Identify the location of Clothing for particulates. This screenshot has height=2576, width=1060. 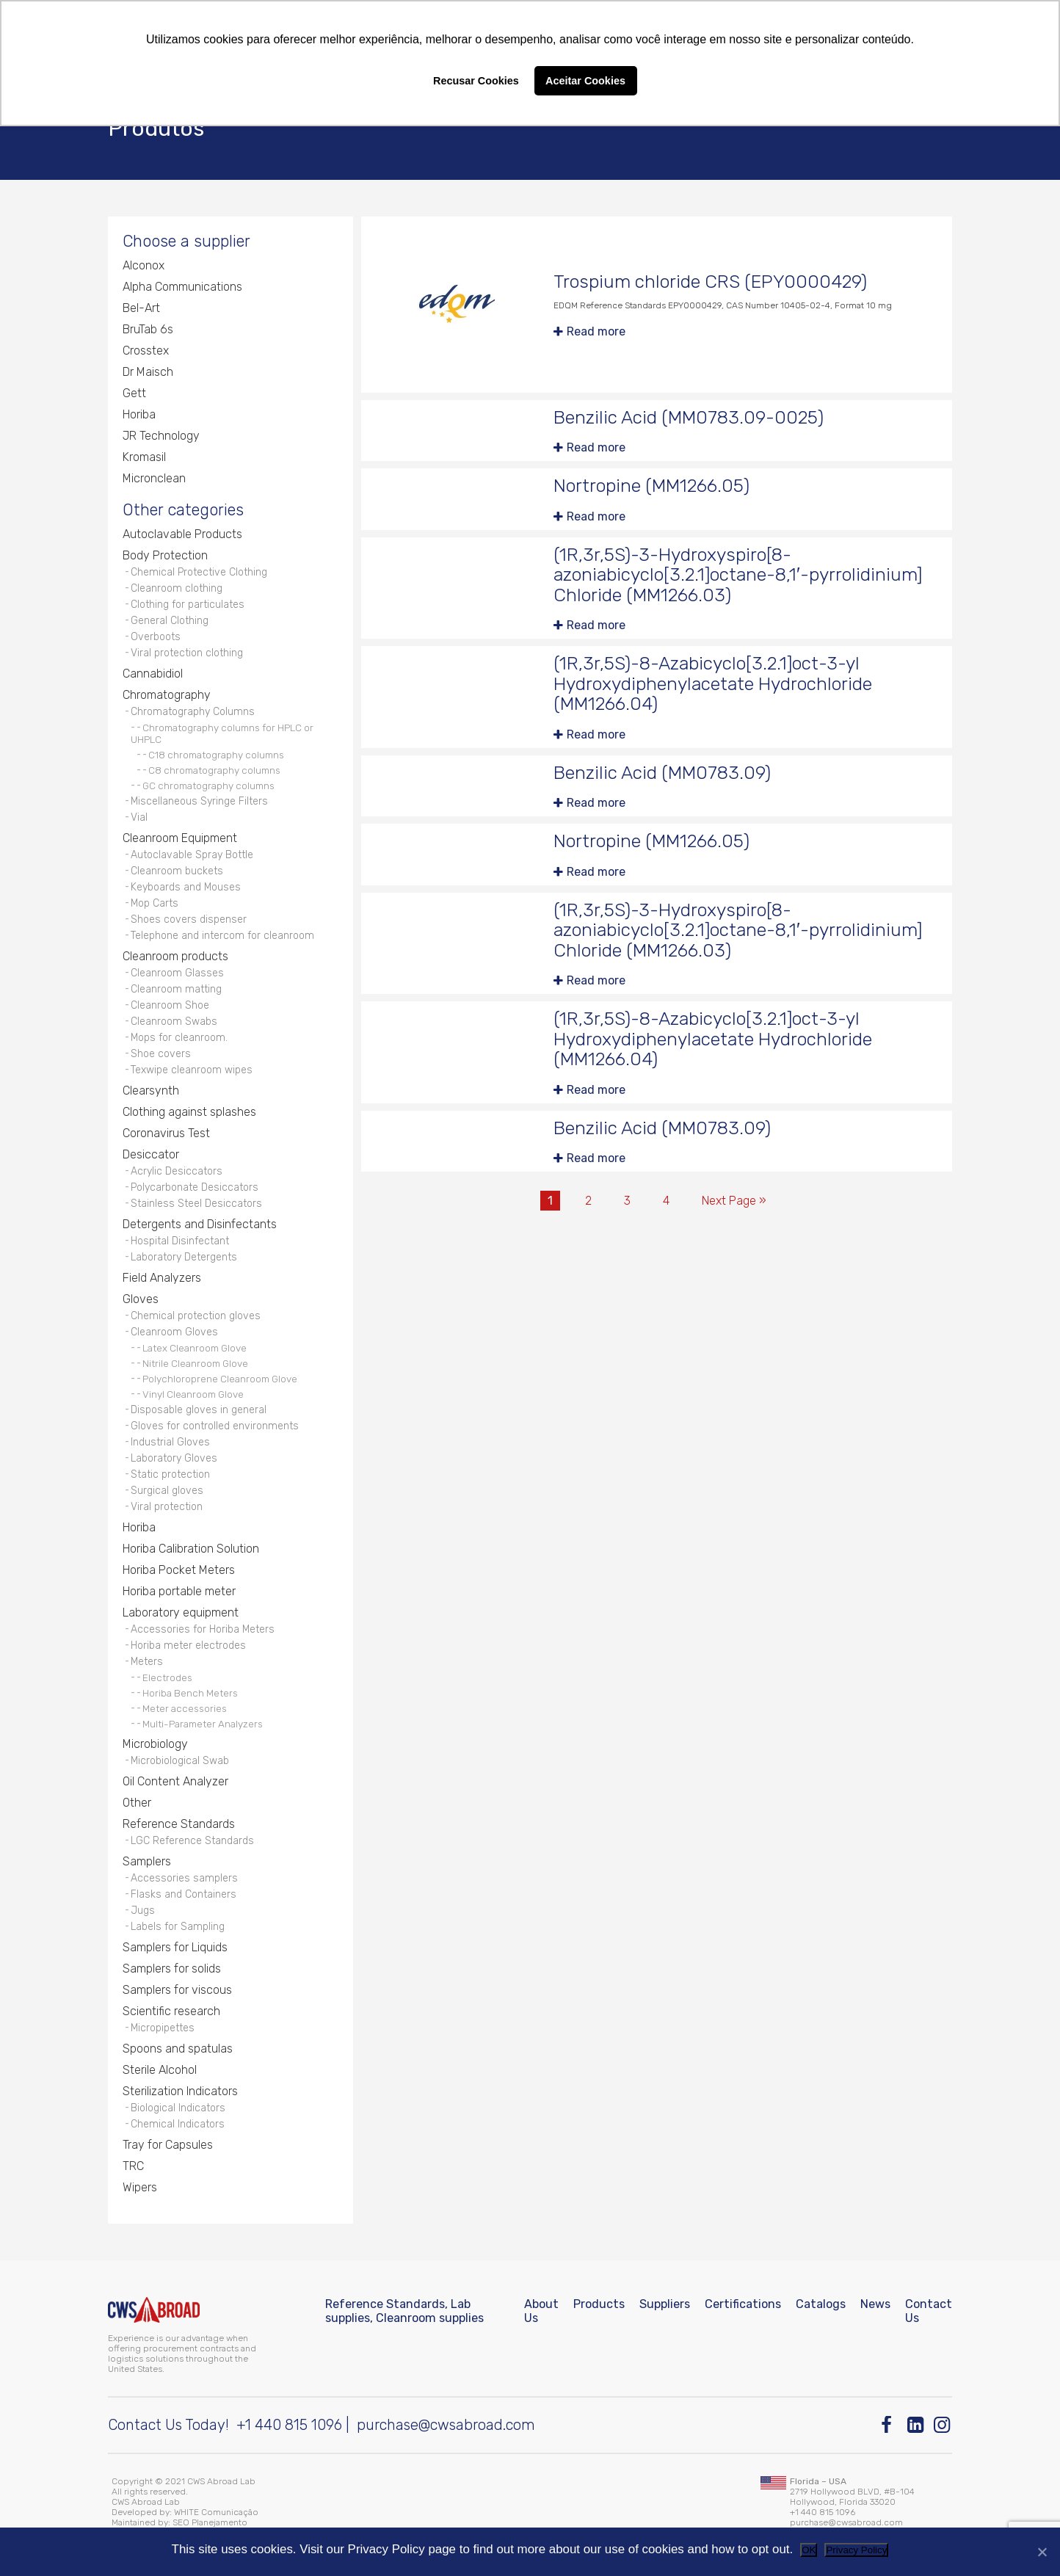
(187, 604).